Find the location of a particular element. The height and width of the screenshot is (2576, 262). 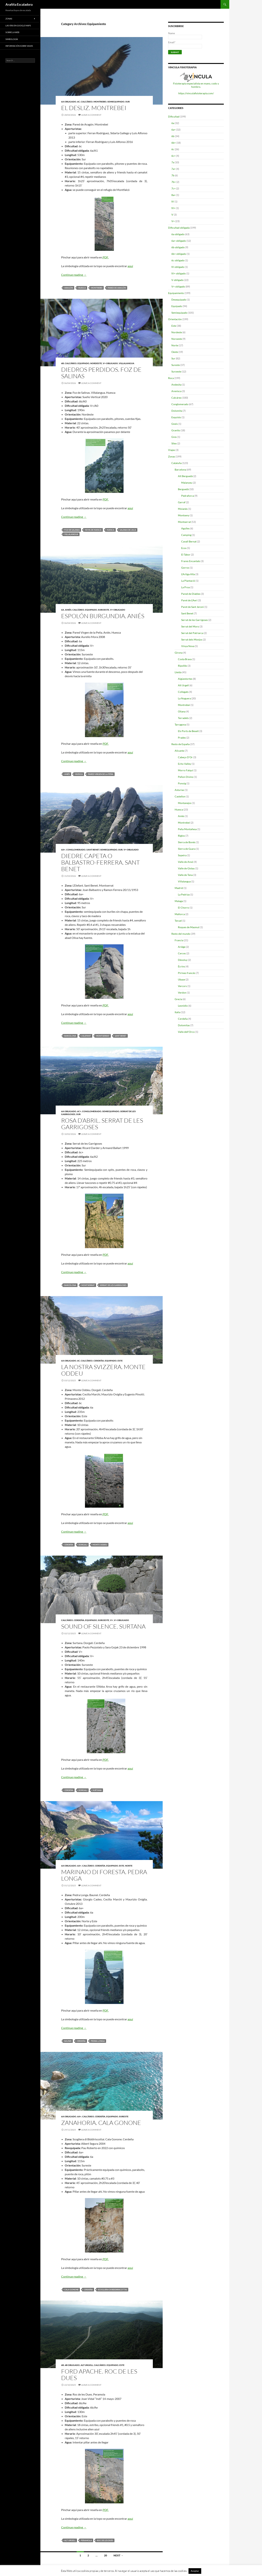

Oliana is located at coordinates (181, 711).